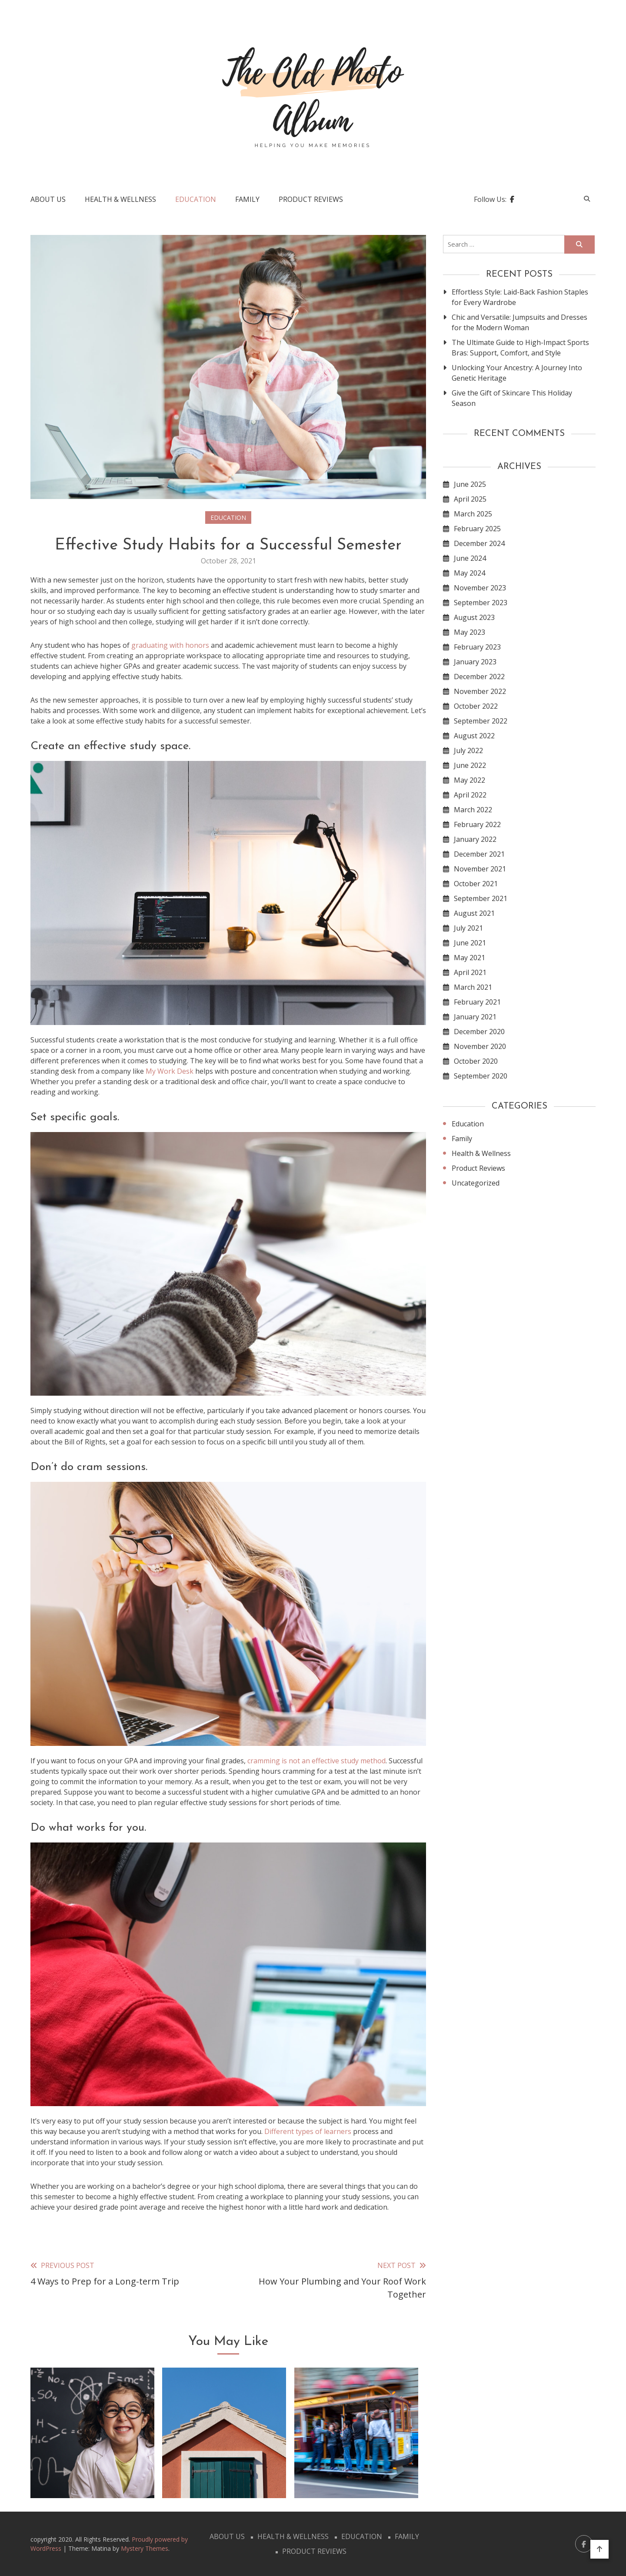  Describe the element at coordinates (480, 1076) in the screenshot. I see `September 2020` at that location.